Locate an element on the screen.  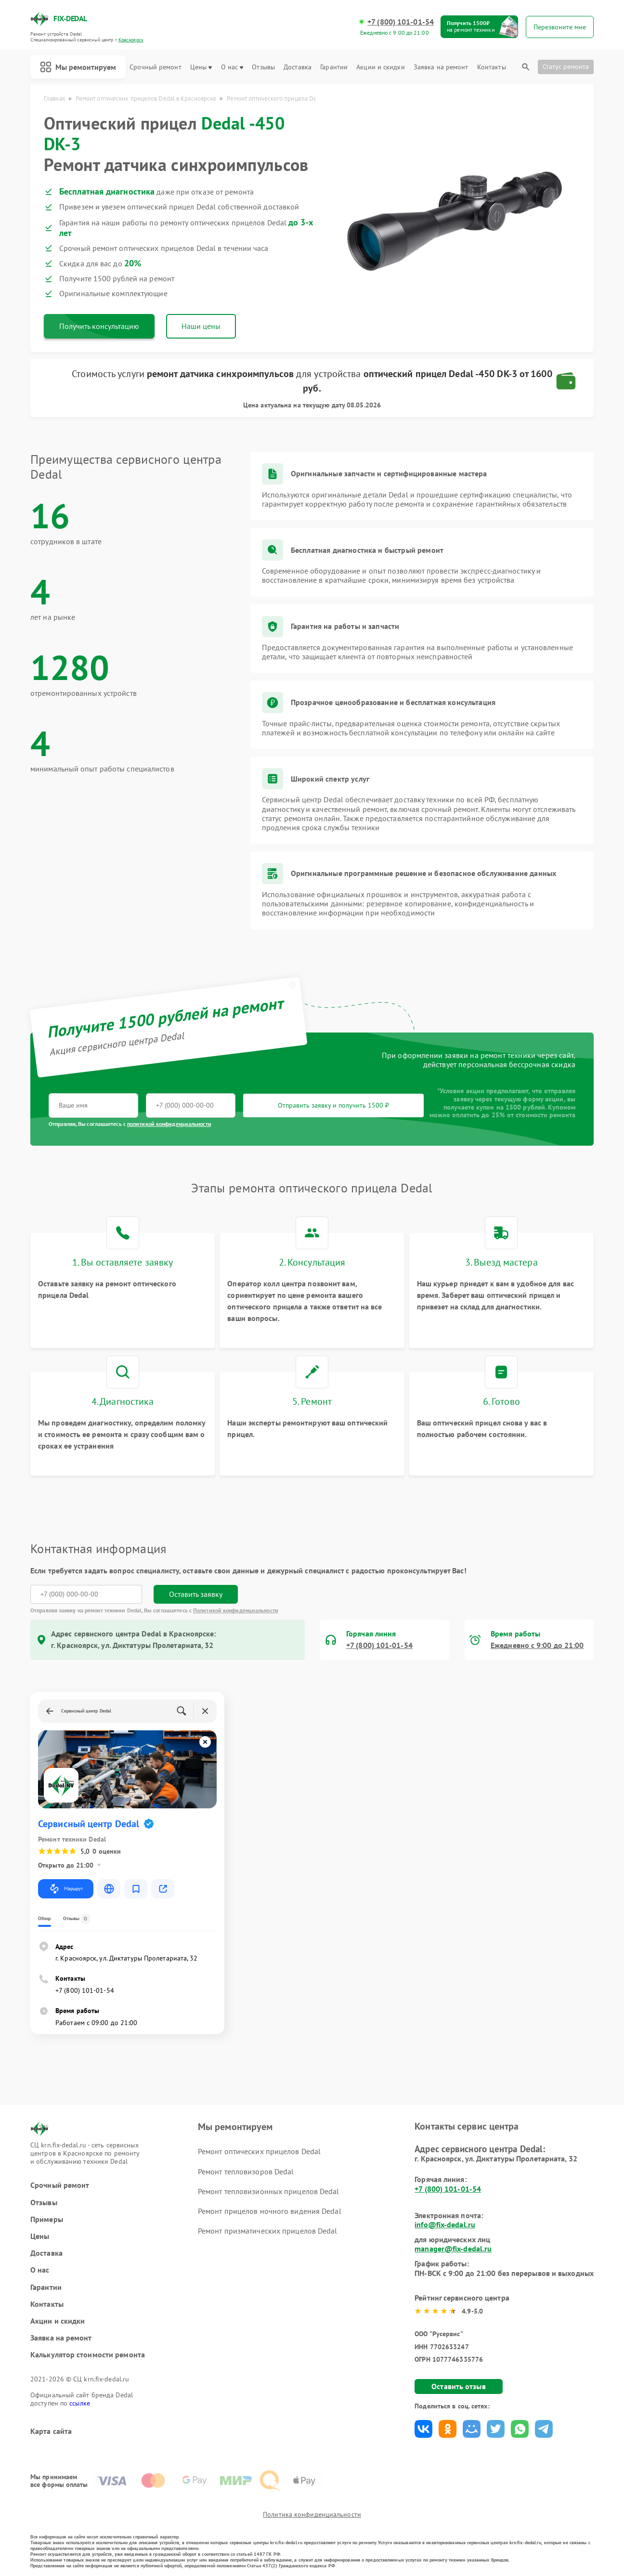
Отправить заявку и получить 1500 ₽ is located at coordinates (333, 1105).